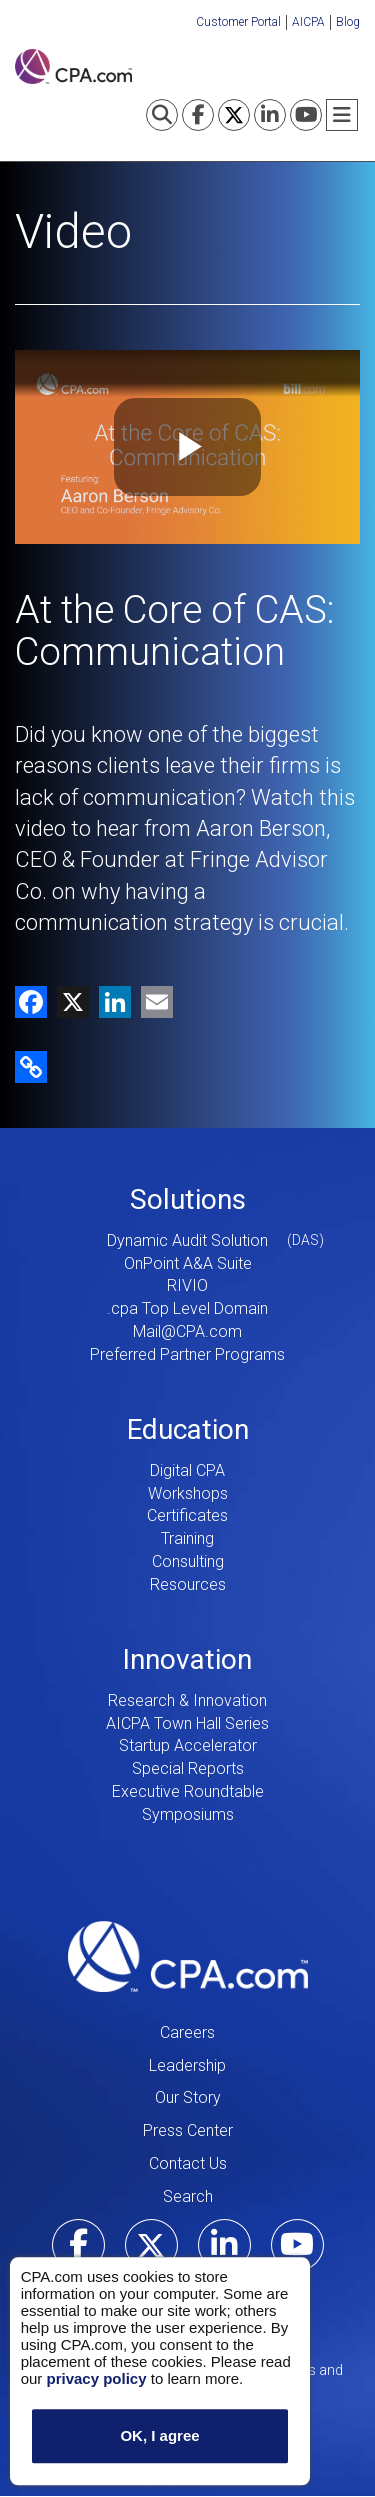  What do you see at coordinates (188, 1584) in the screenshot?
I see `Resources` at bounding box center [188, 1584].